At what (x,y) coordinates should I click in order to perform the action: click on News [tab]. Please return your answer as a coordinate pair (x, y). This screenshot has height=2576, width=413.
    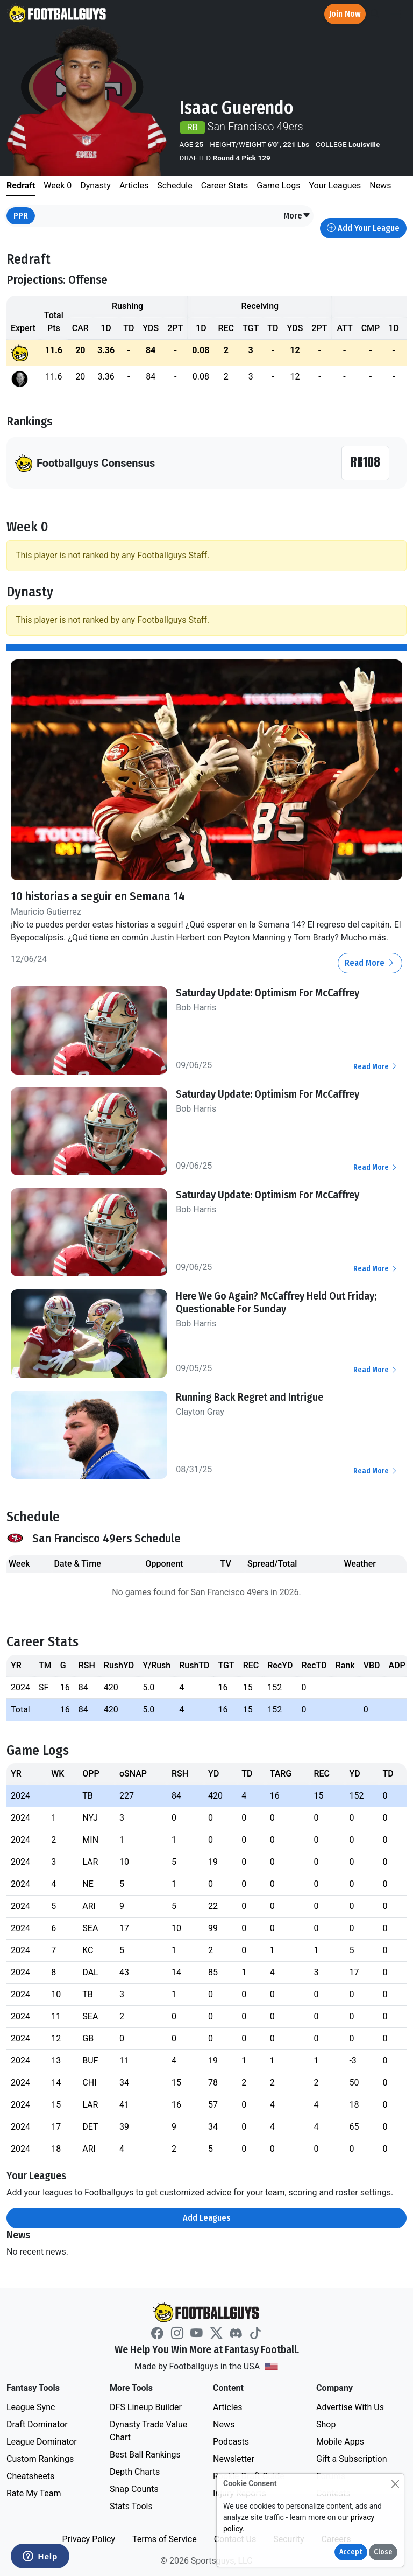
    Looking at the image, I should click on (380, 185).